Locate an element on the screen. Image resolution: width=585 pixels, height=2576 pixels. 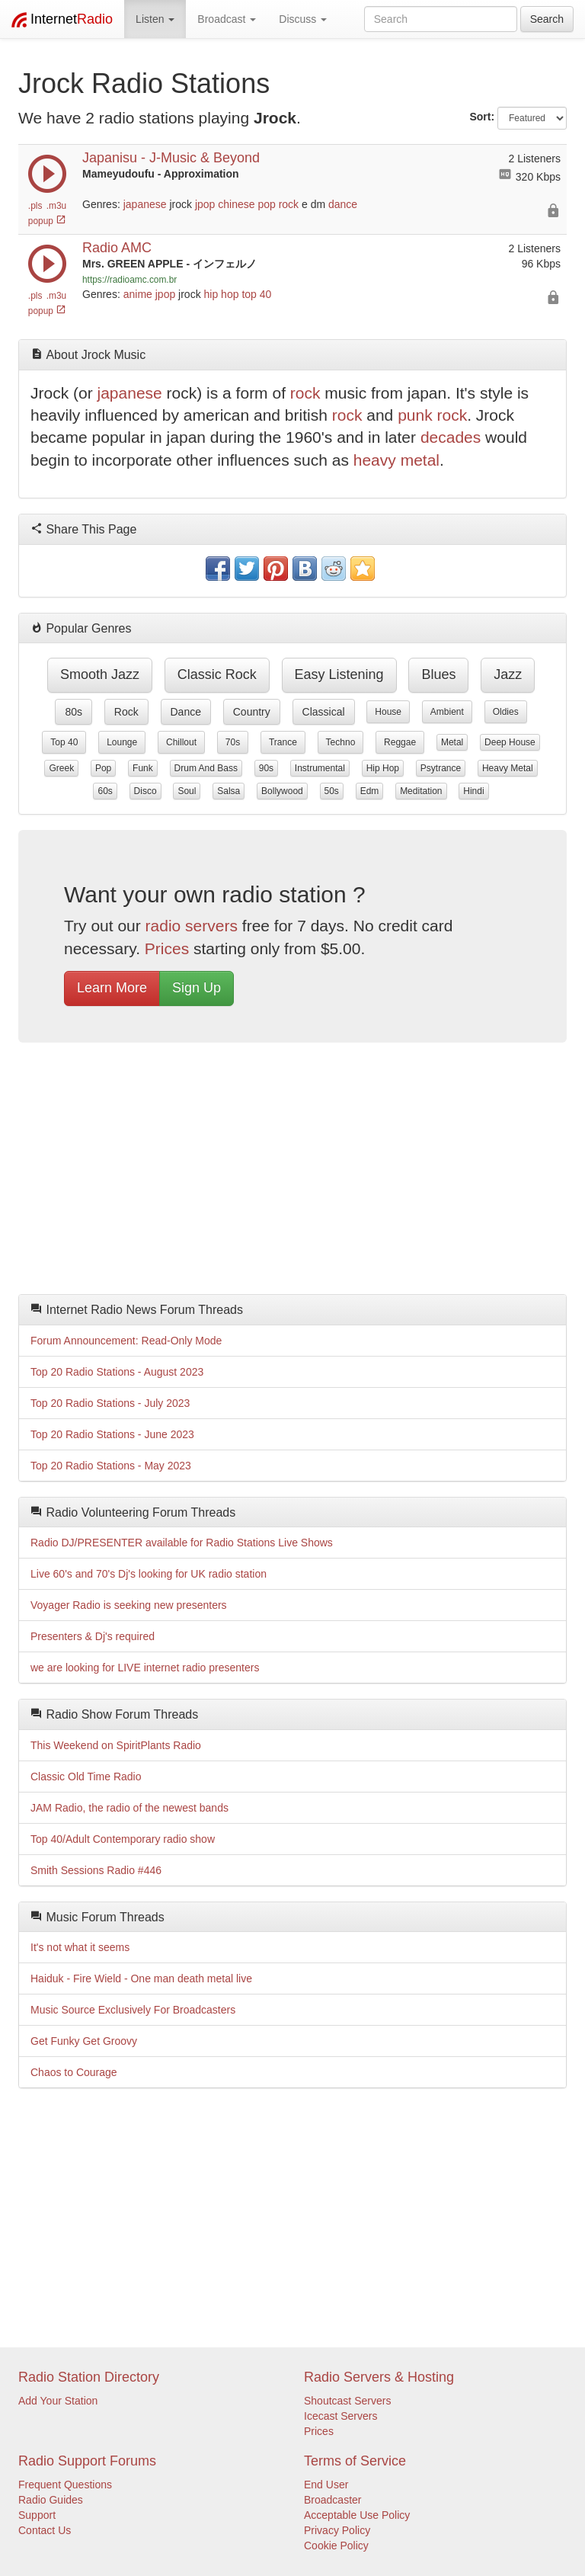
metal is located at coordinates (452, 742).